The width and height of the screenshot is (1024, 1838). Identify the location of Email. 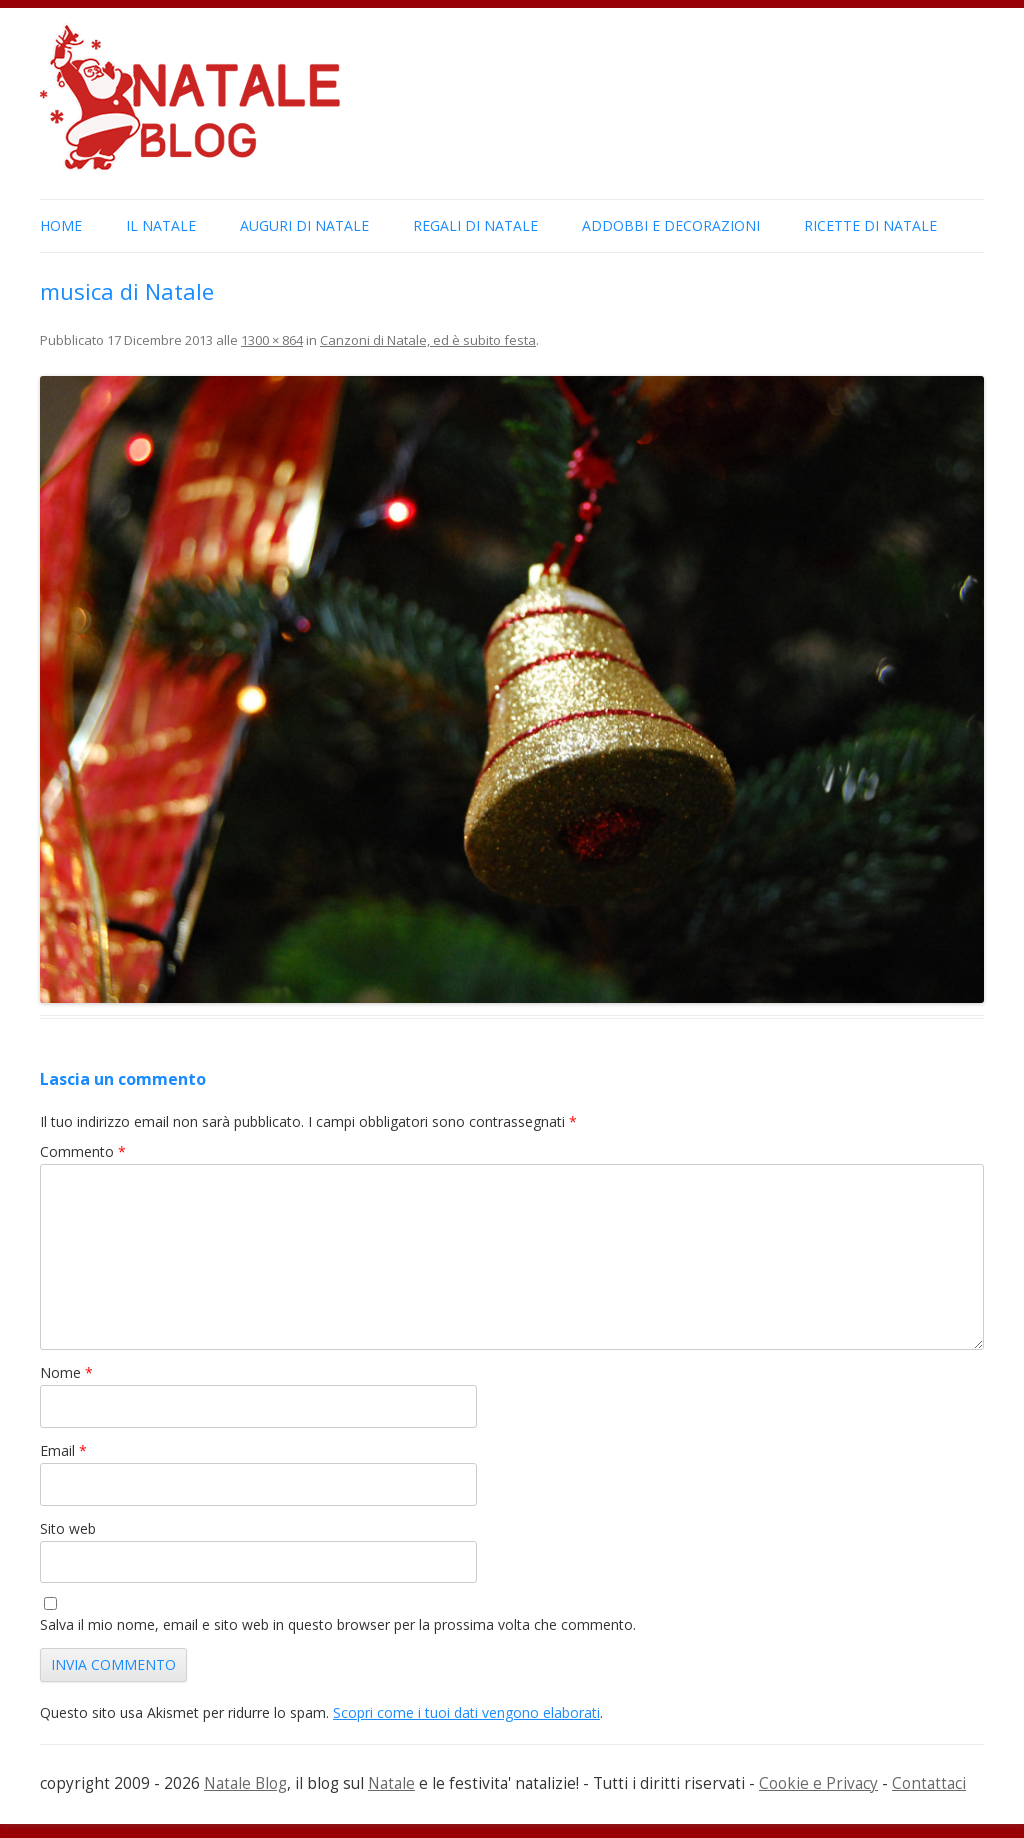
(63, 1450).